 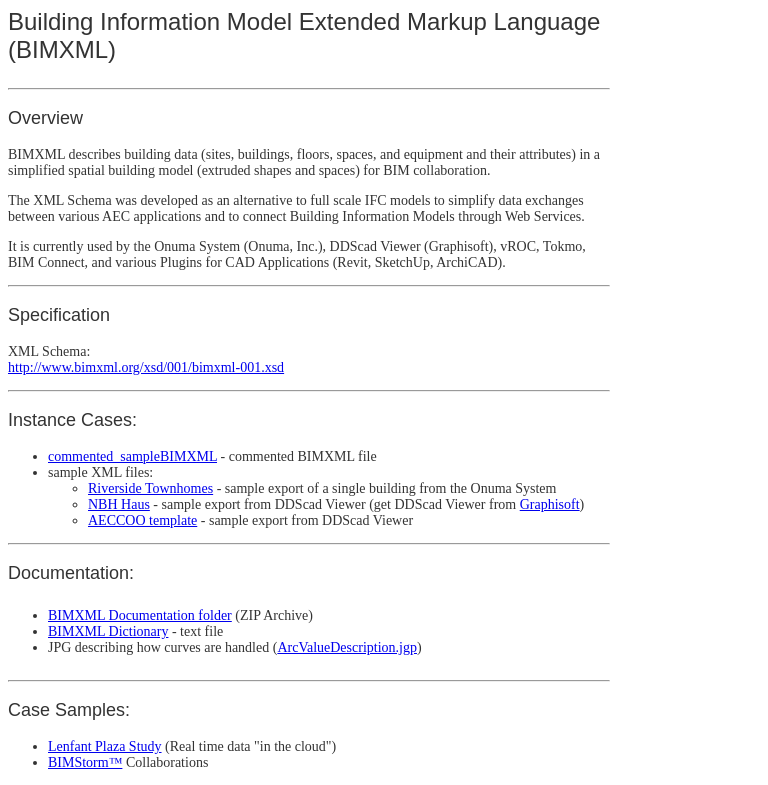 I want to click on Lenfant Plaza Study, so click(x=105, y=746).